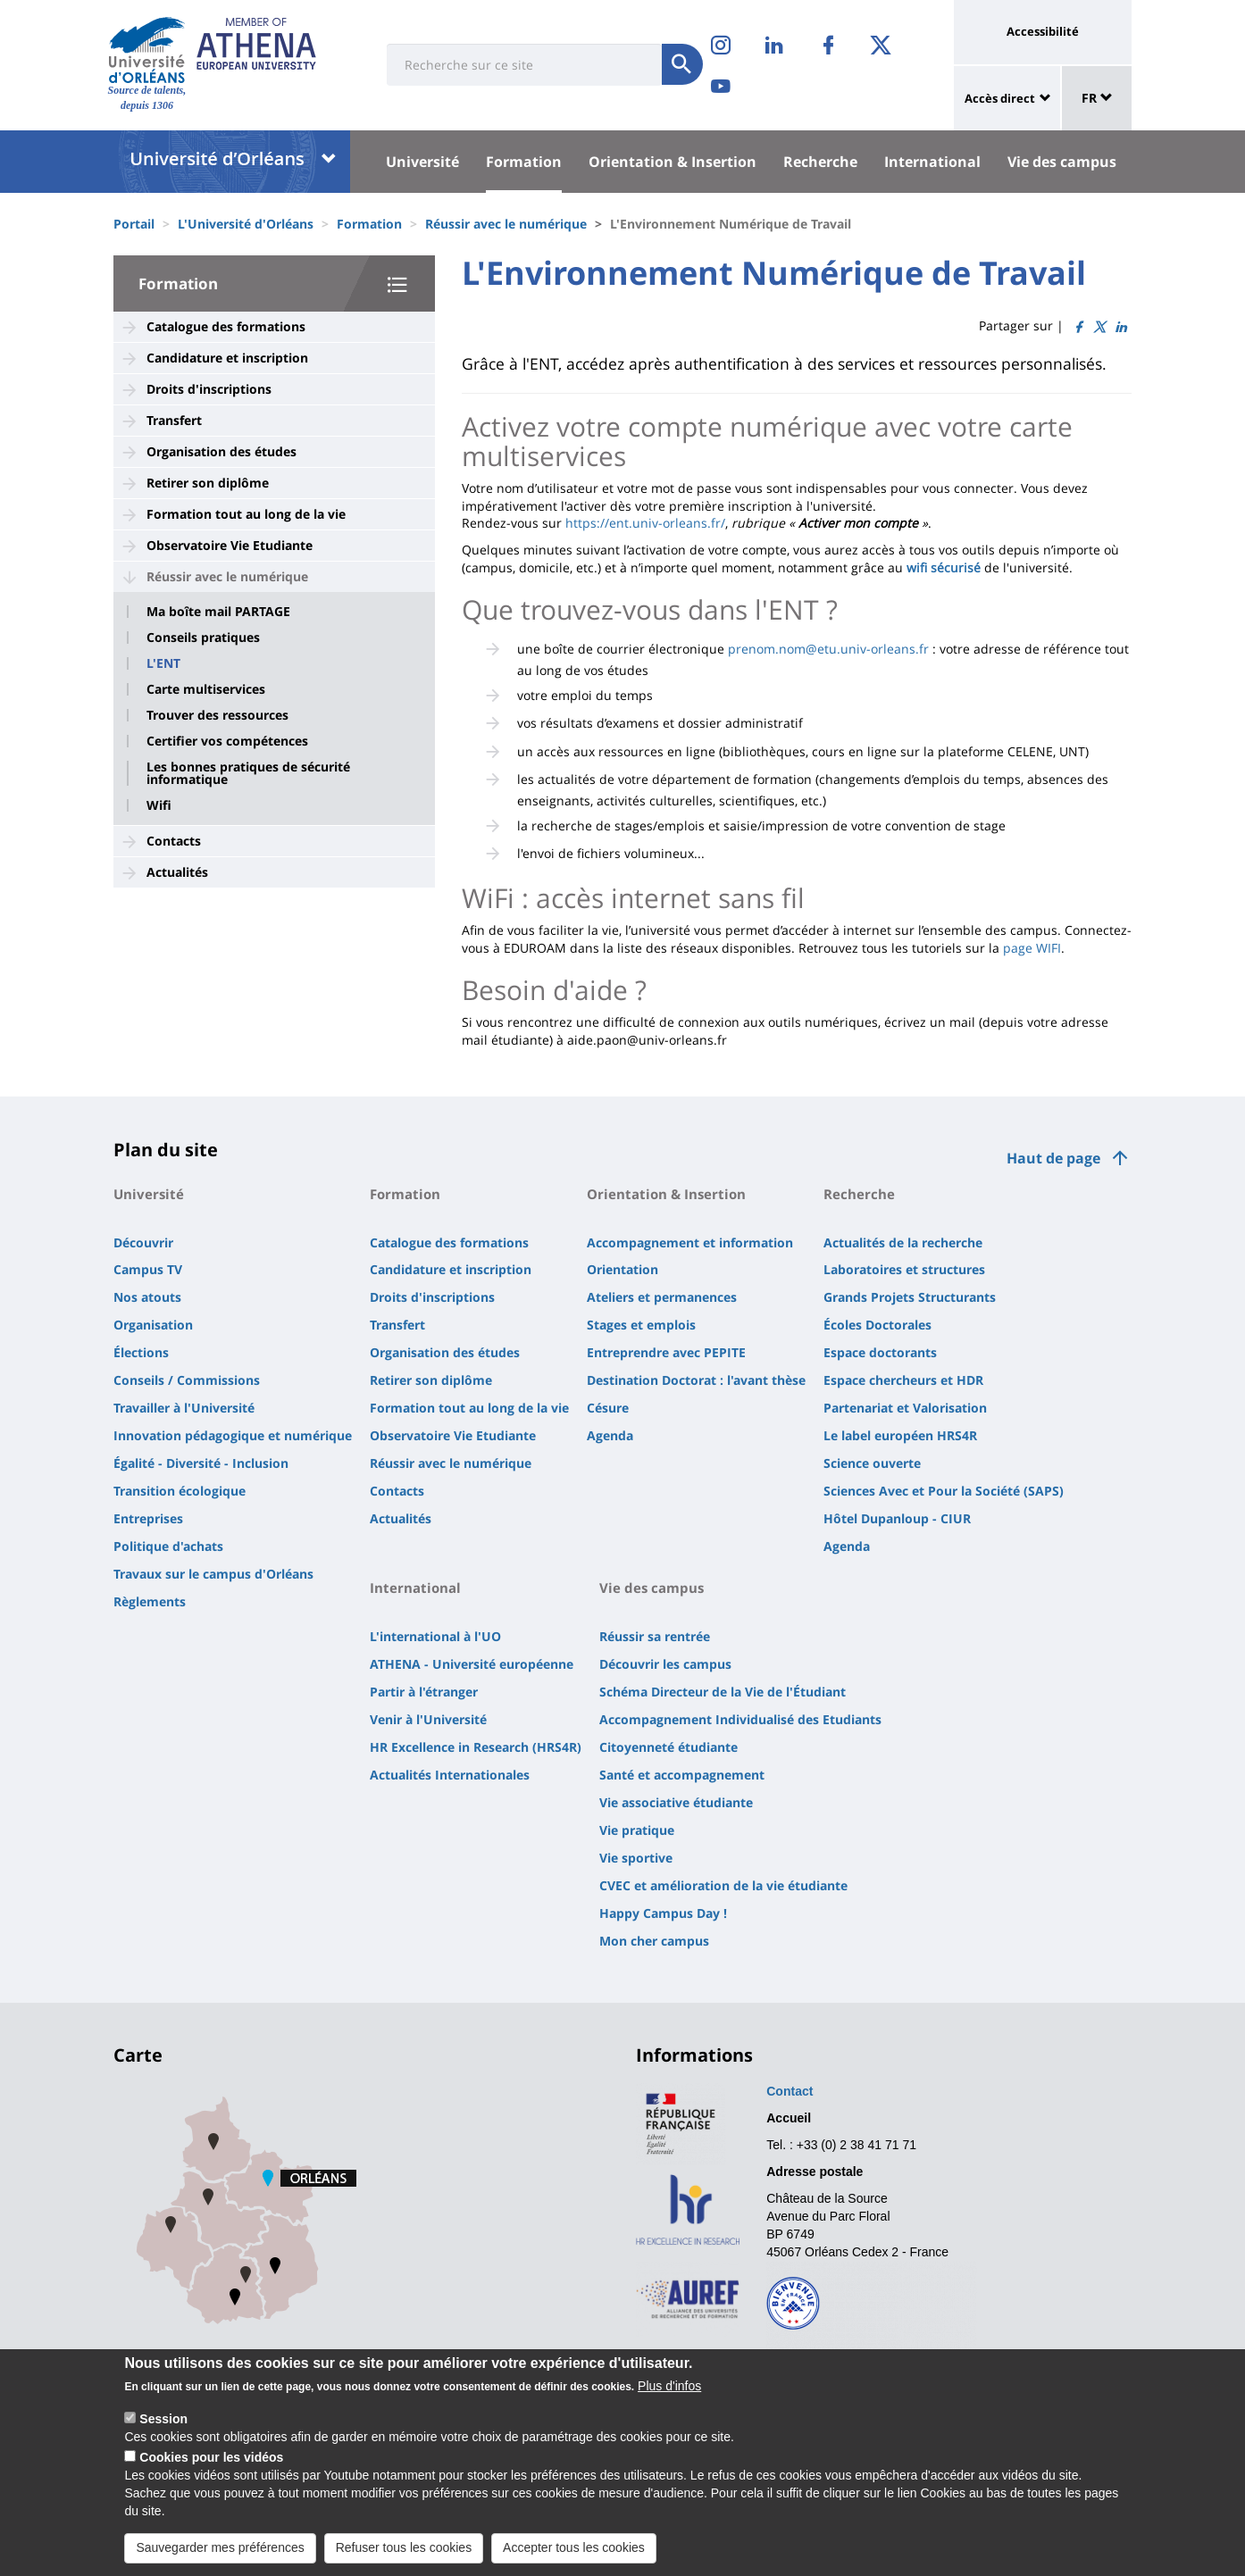 Image resolution: width=1245 pixels, height=2576 pixels. What do you see at coordinates (904, 1269) in the screenshot?
I see `Laboratoires et structures` at bounding box center [904, 1269].